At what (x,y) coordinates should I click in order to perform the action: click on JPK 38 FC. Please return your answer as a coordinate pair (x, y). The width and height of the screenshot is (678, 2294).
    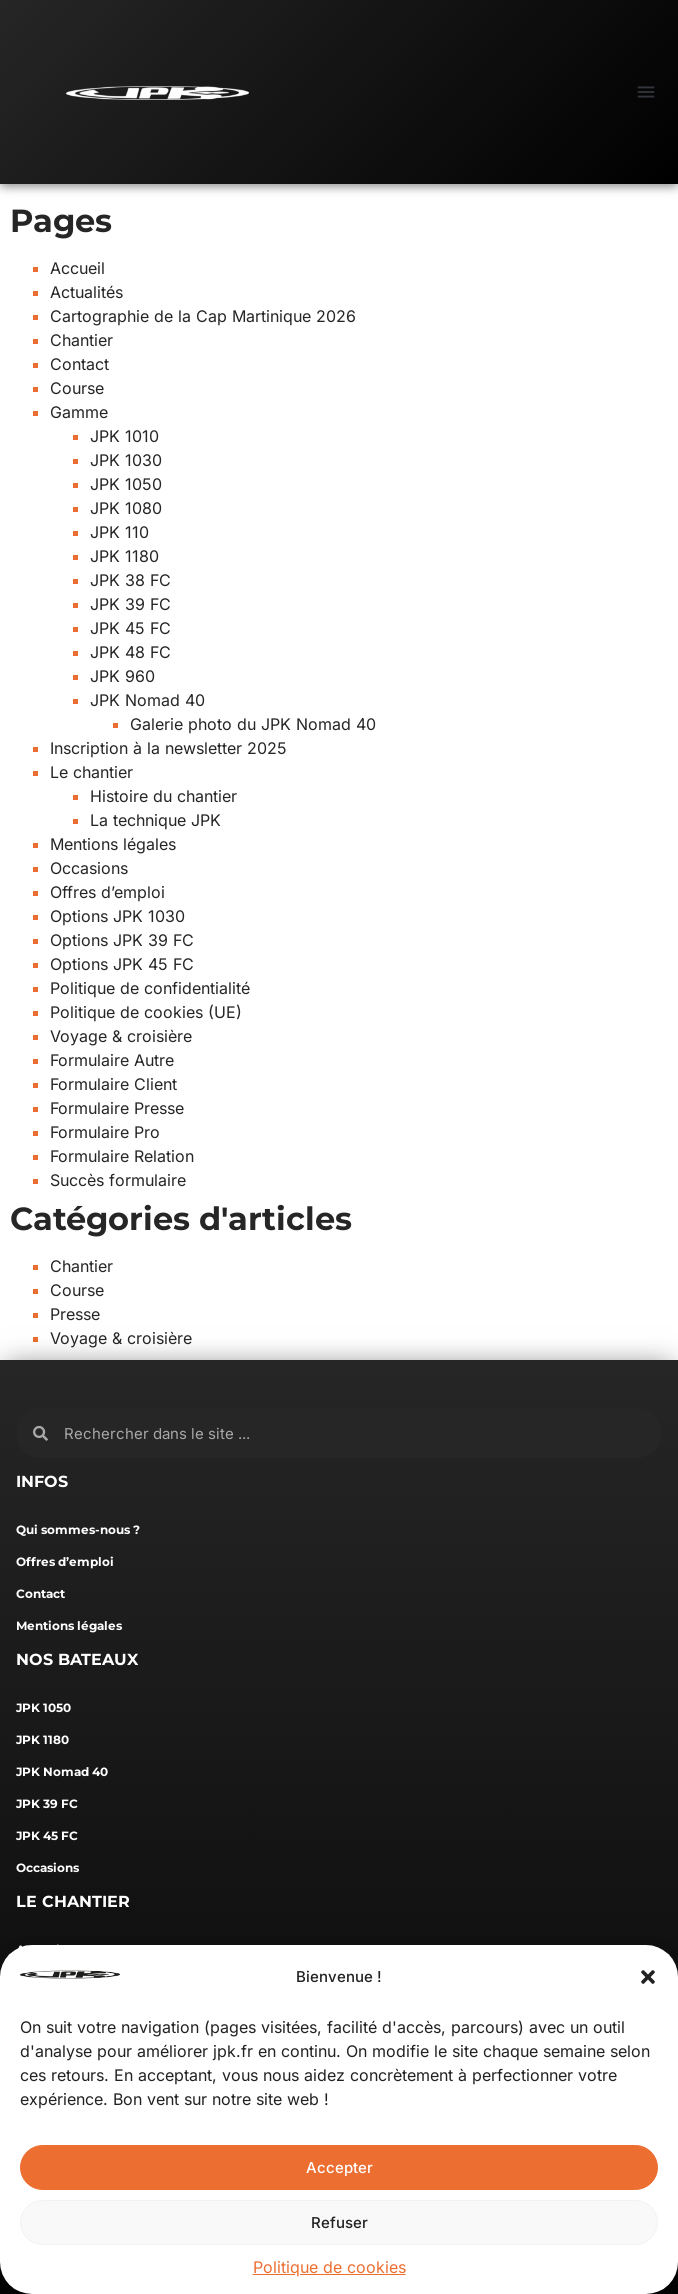
    Looking at the image, I should click on (130, 580).